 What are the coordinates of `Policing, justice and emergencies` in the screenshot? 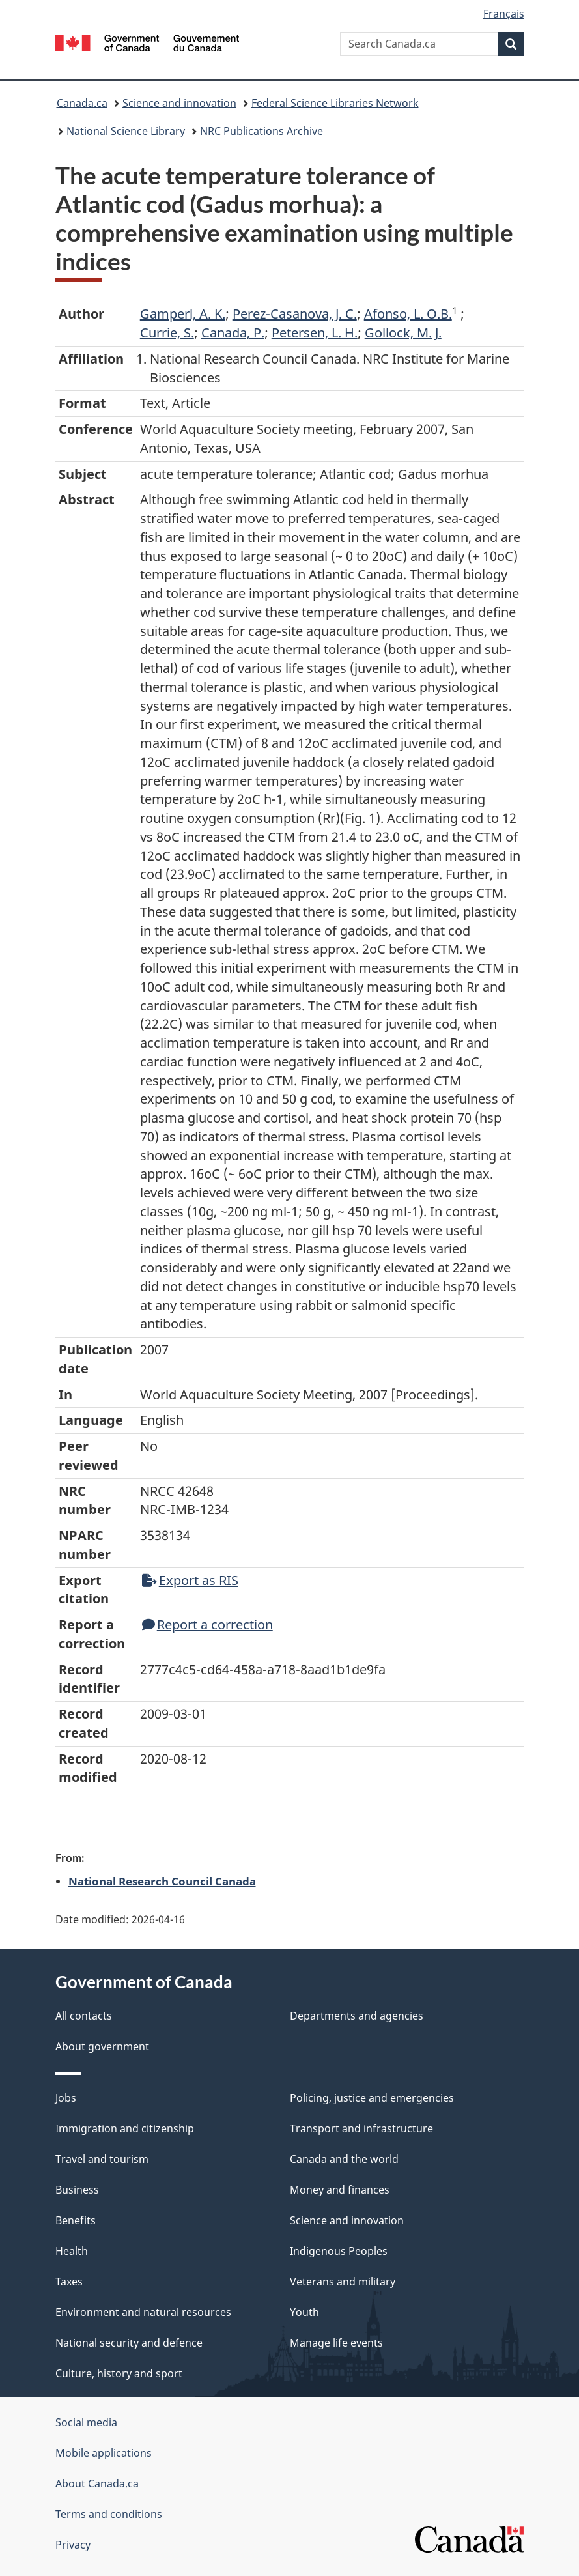 It's located at (372, 2098).